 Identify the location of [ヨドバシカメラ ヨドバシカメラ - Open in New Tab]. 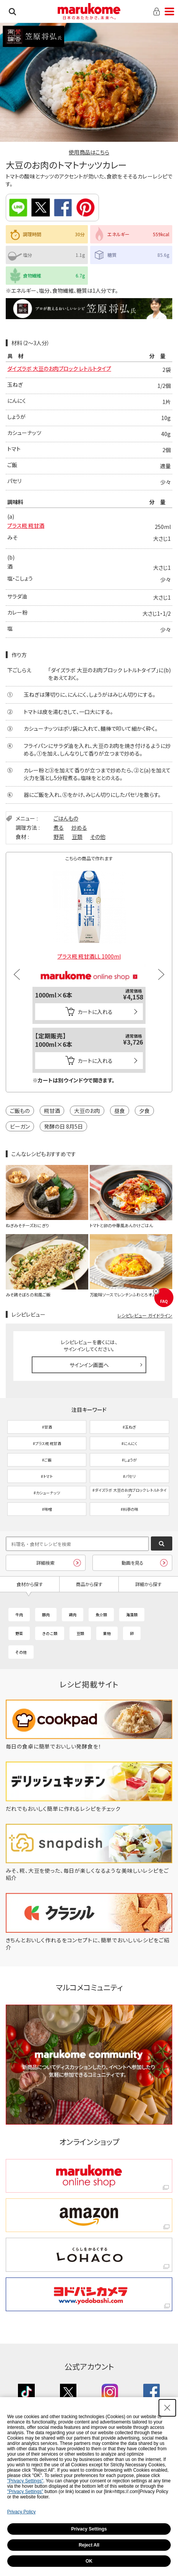
(89, 2294).